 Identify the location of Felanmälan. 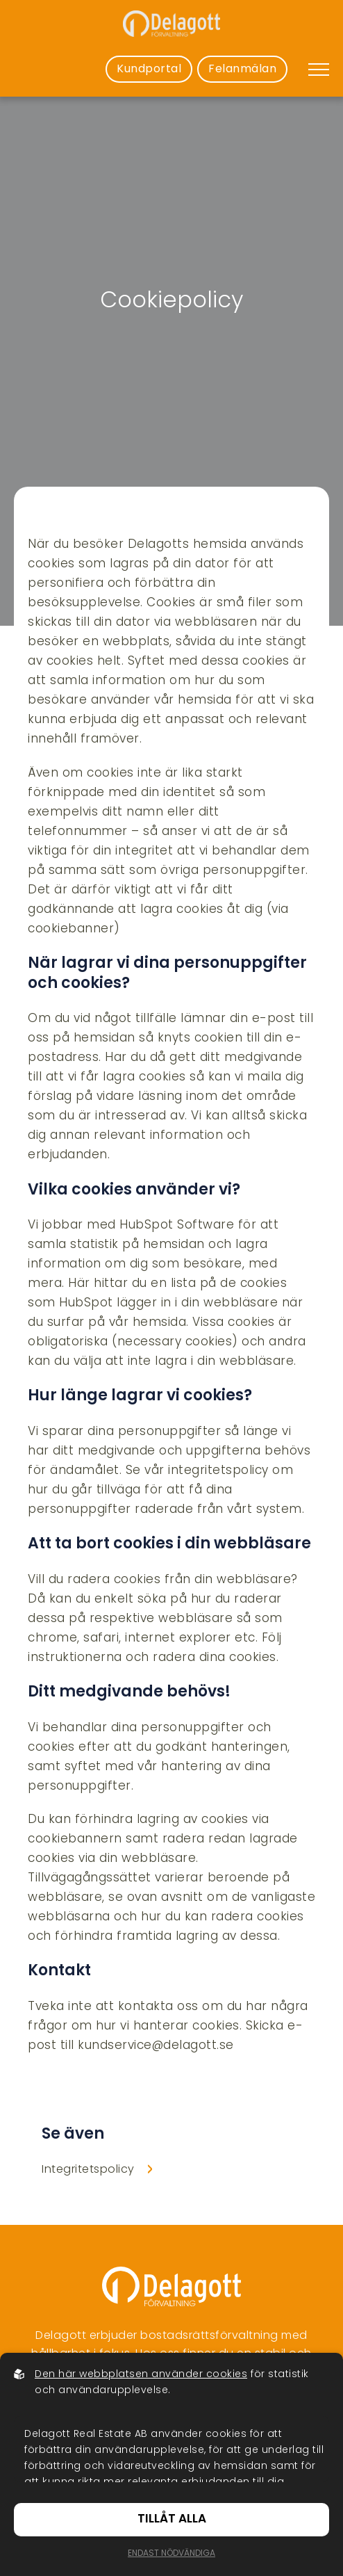
(242, 69).